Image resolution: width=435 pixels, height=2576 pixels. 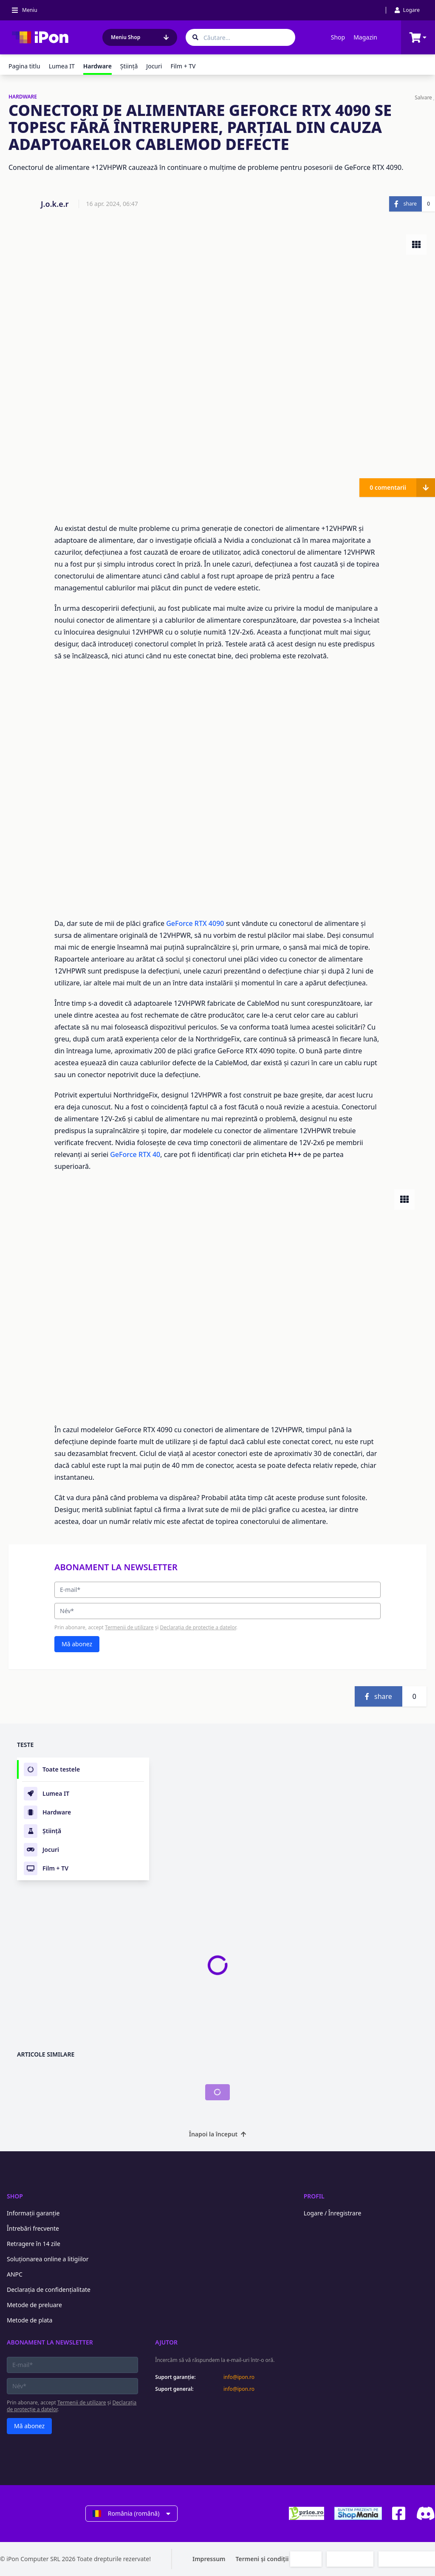 I want to click on info@ipon.ro, so click(x=238, y=2377).